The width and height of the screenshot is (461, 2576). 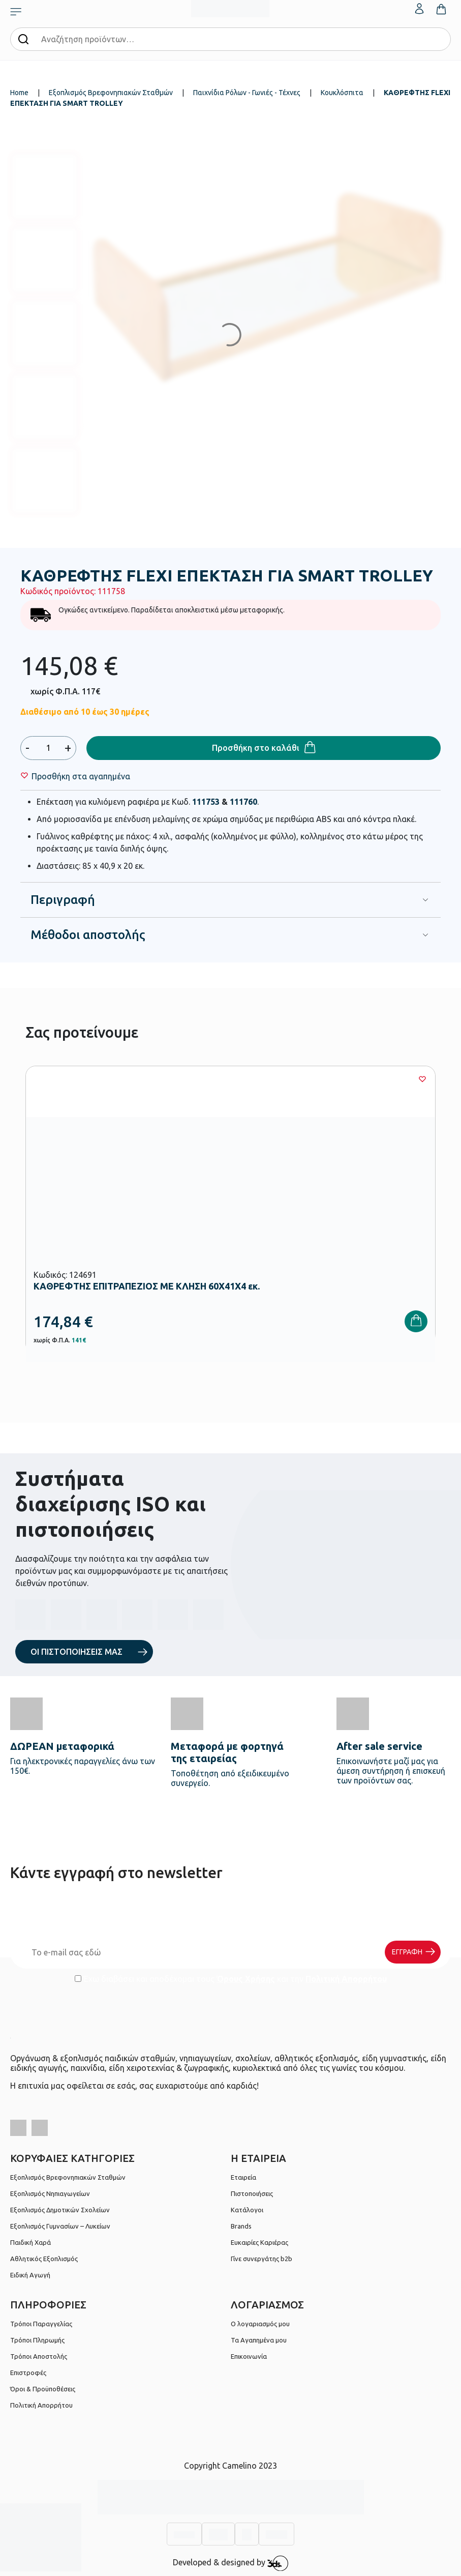 What do you see at coordinates (111, 93) in the screenshot?
I see `Εξοπλισμός Βρεφονηπιακών Σταθμών` at bounding box center [111, 93].